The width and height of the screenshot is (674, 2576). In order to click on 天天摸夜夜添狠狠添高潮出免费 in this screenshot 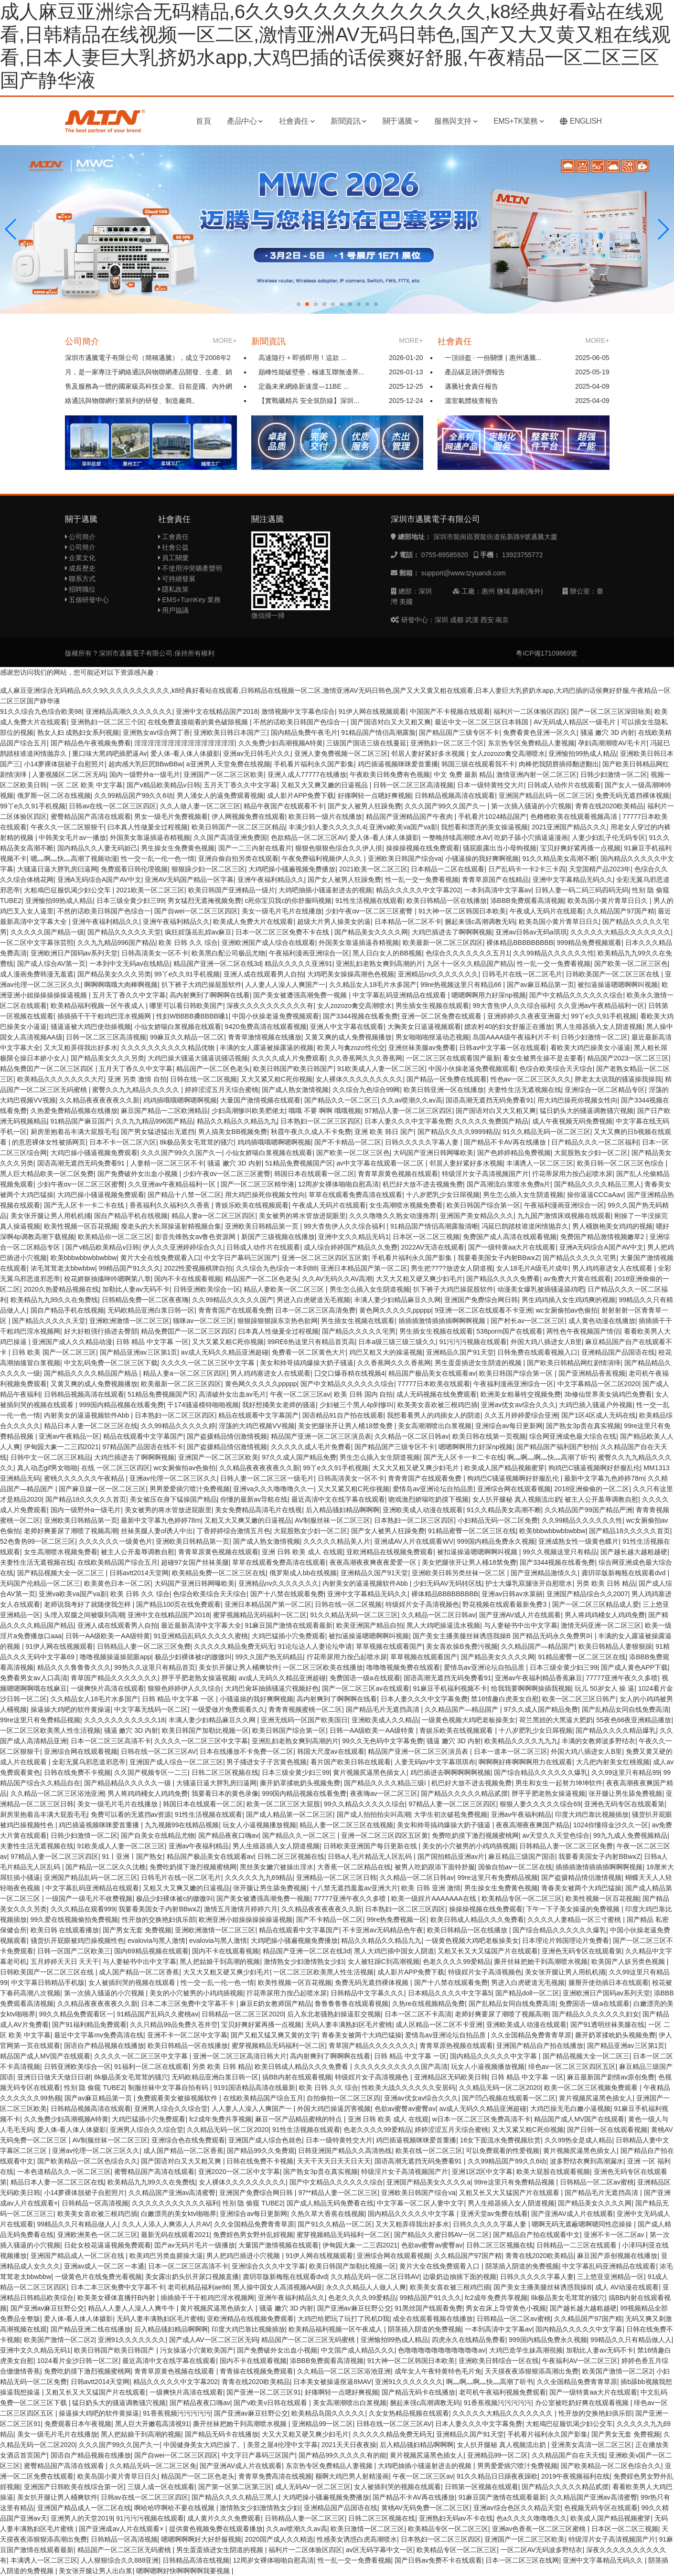, I will do `click(531, 2371)`.